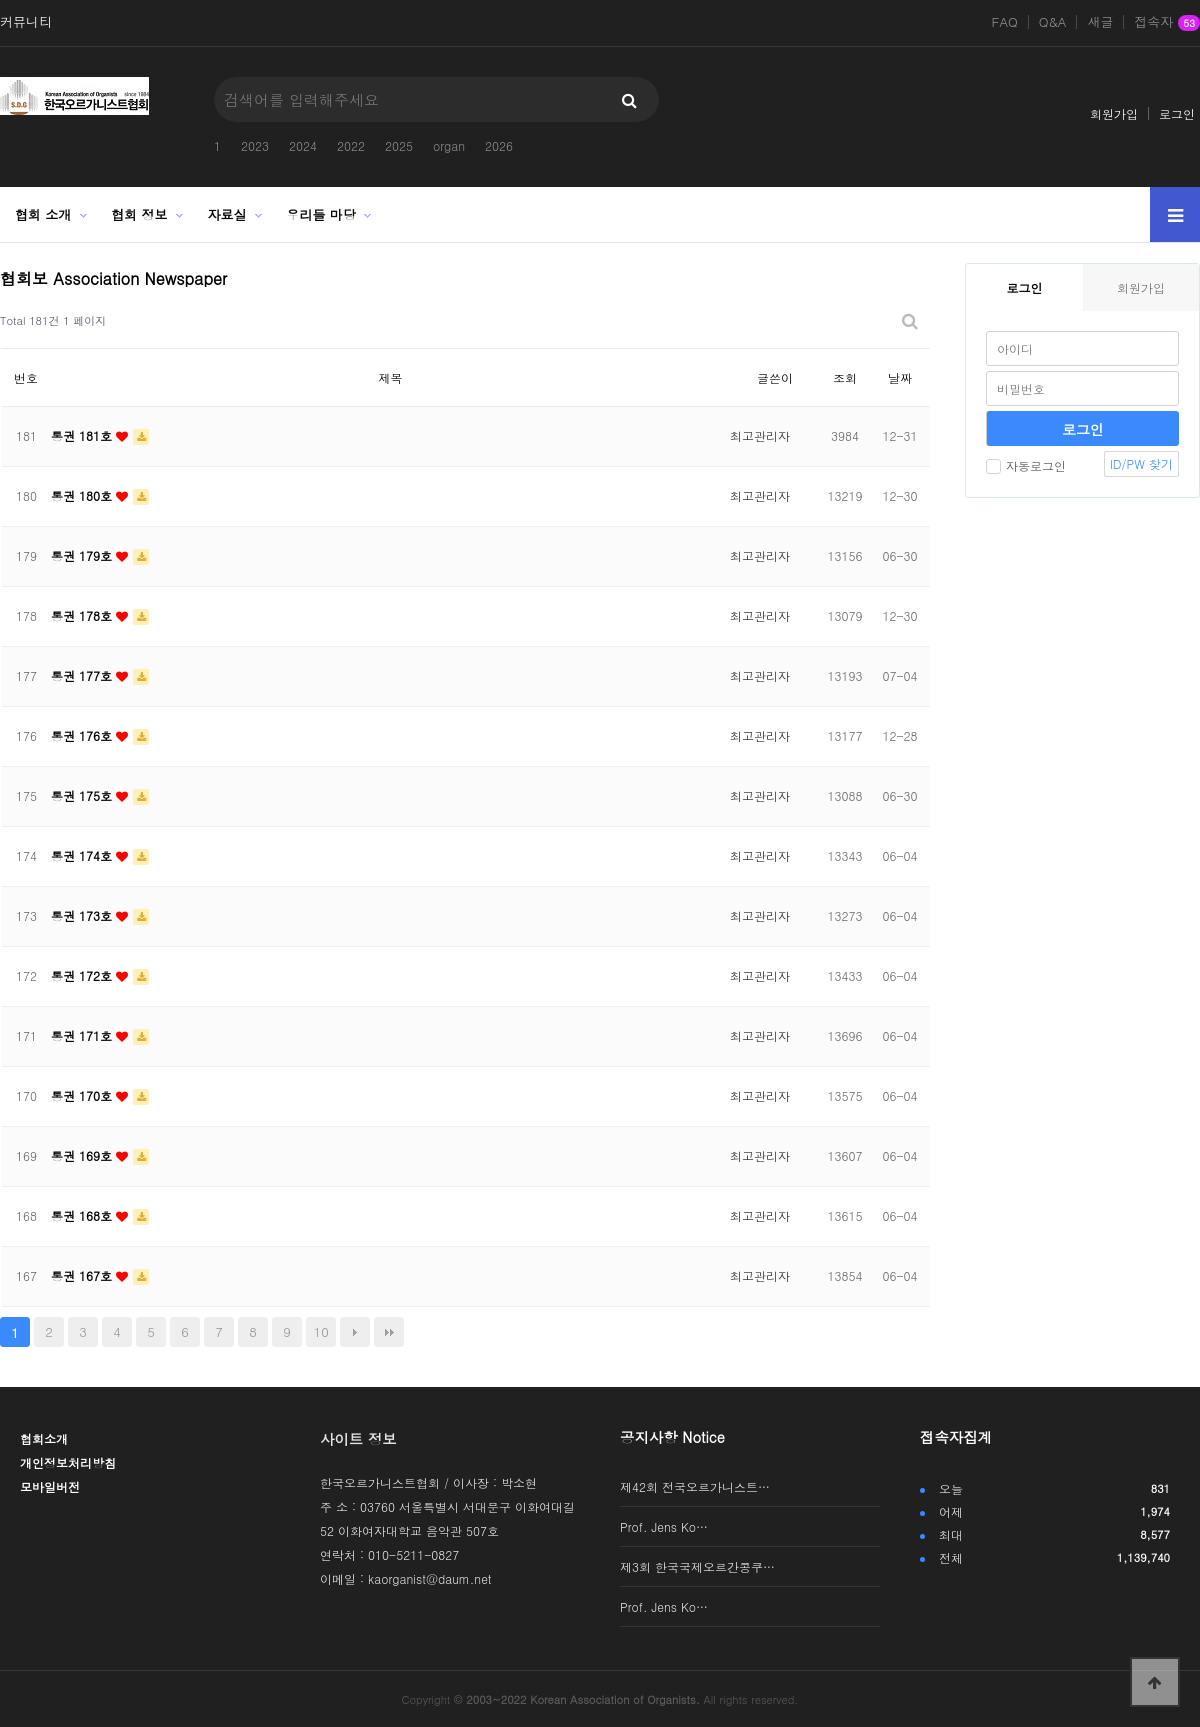 The height and width of the screenshot is (1727, 1200). What do you see at coordinates (845, 377) in the screenshot?
I see `조회` at bounding box center [845, 377].